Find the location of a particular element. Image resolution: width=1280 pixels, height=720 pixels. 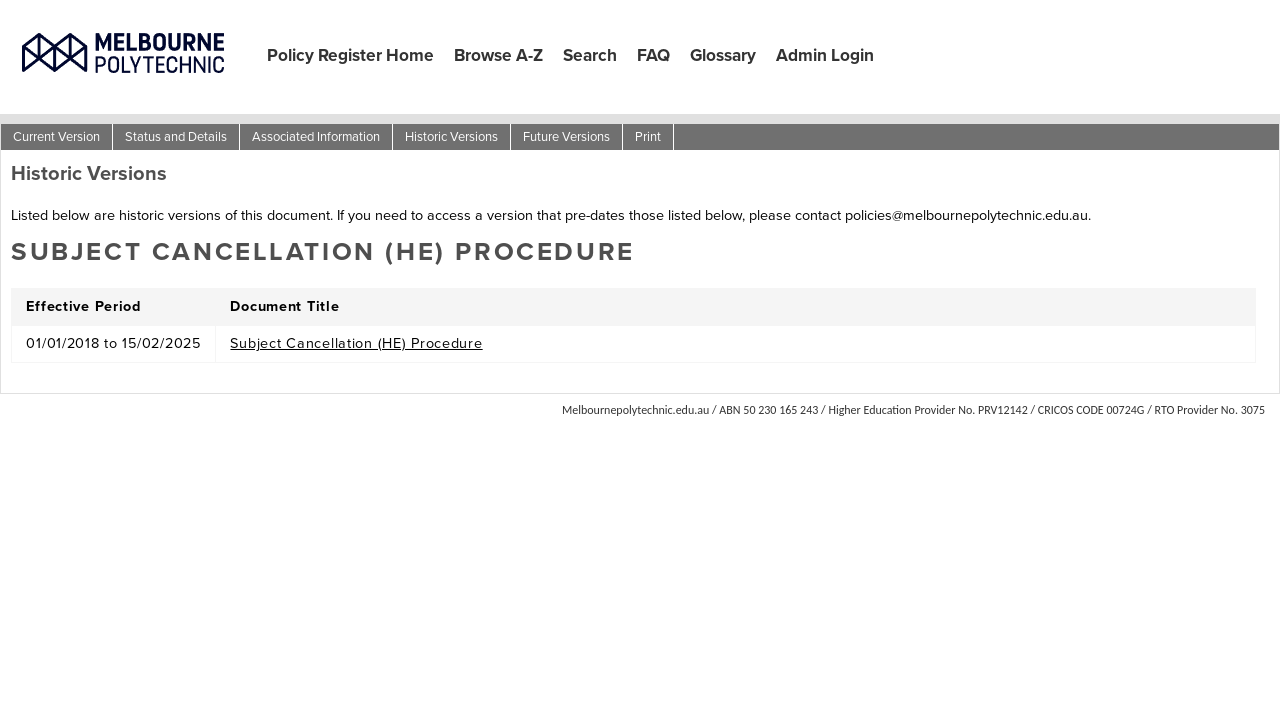

Status and Details is located at coordinates (176, 136).